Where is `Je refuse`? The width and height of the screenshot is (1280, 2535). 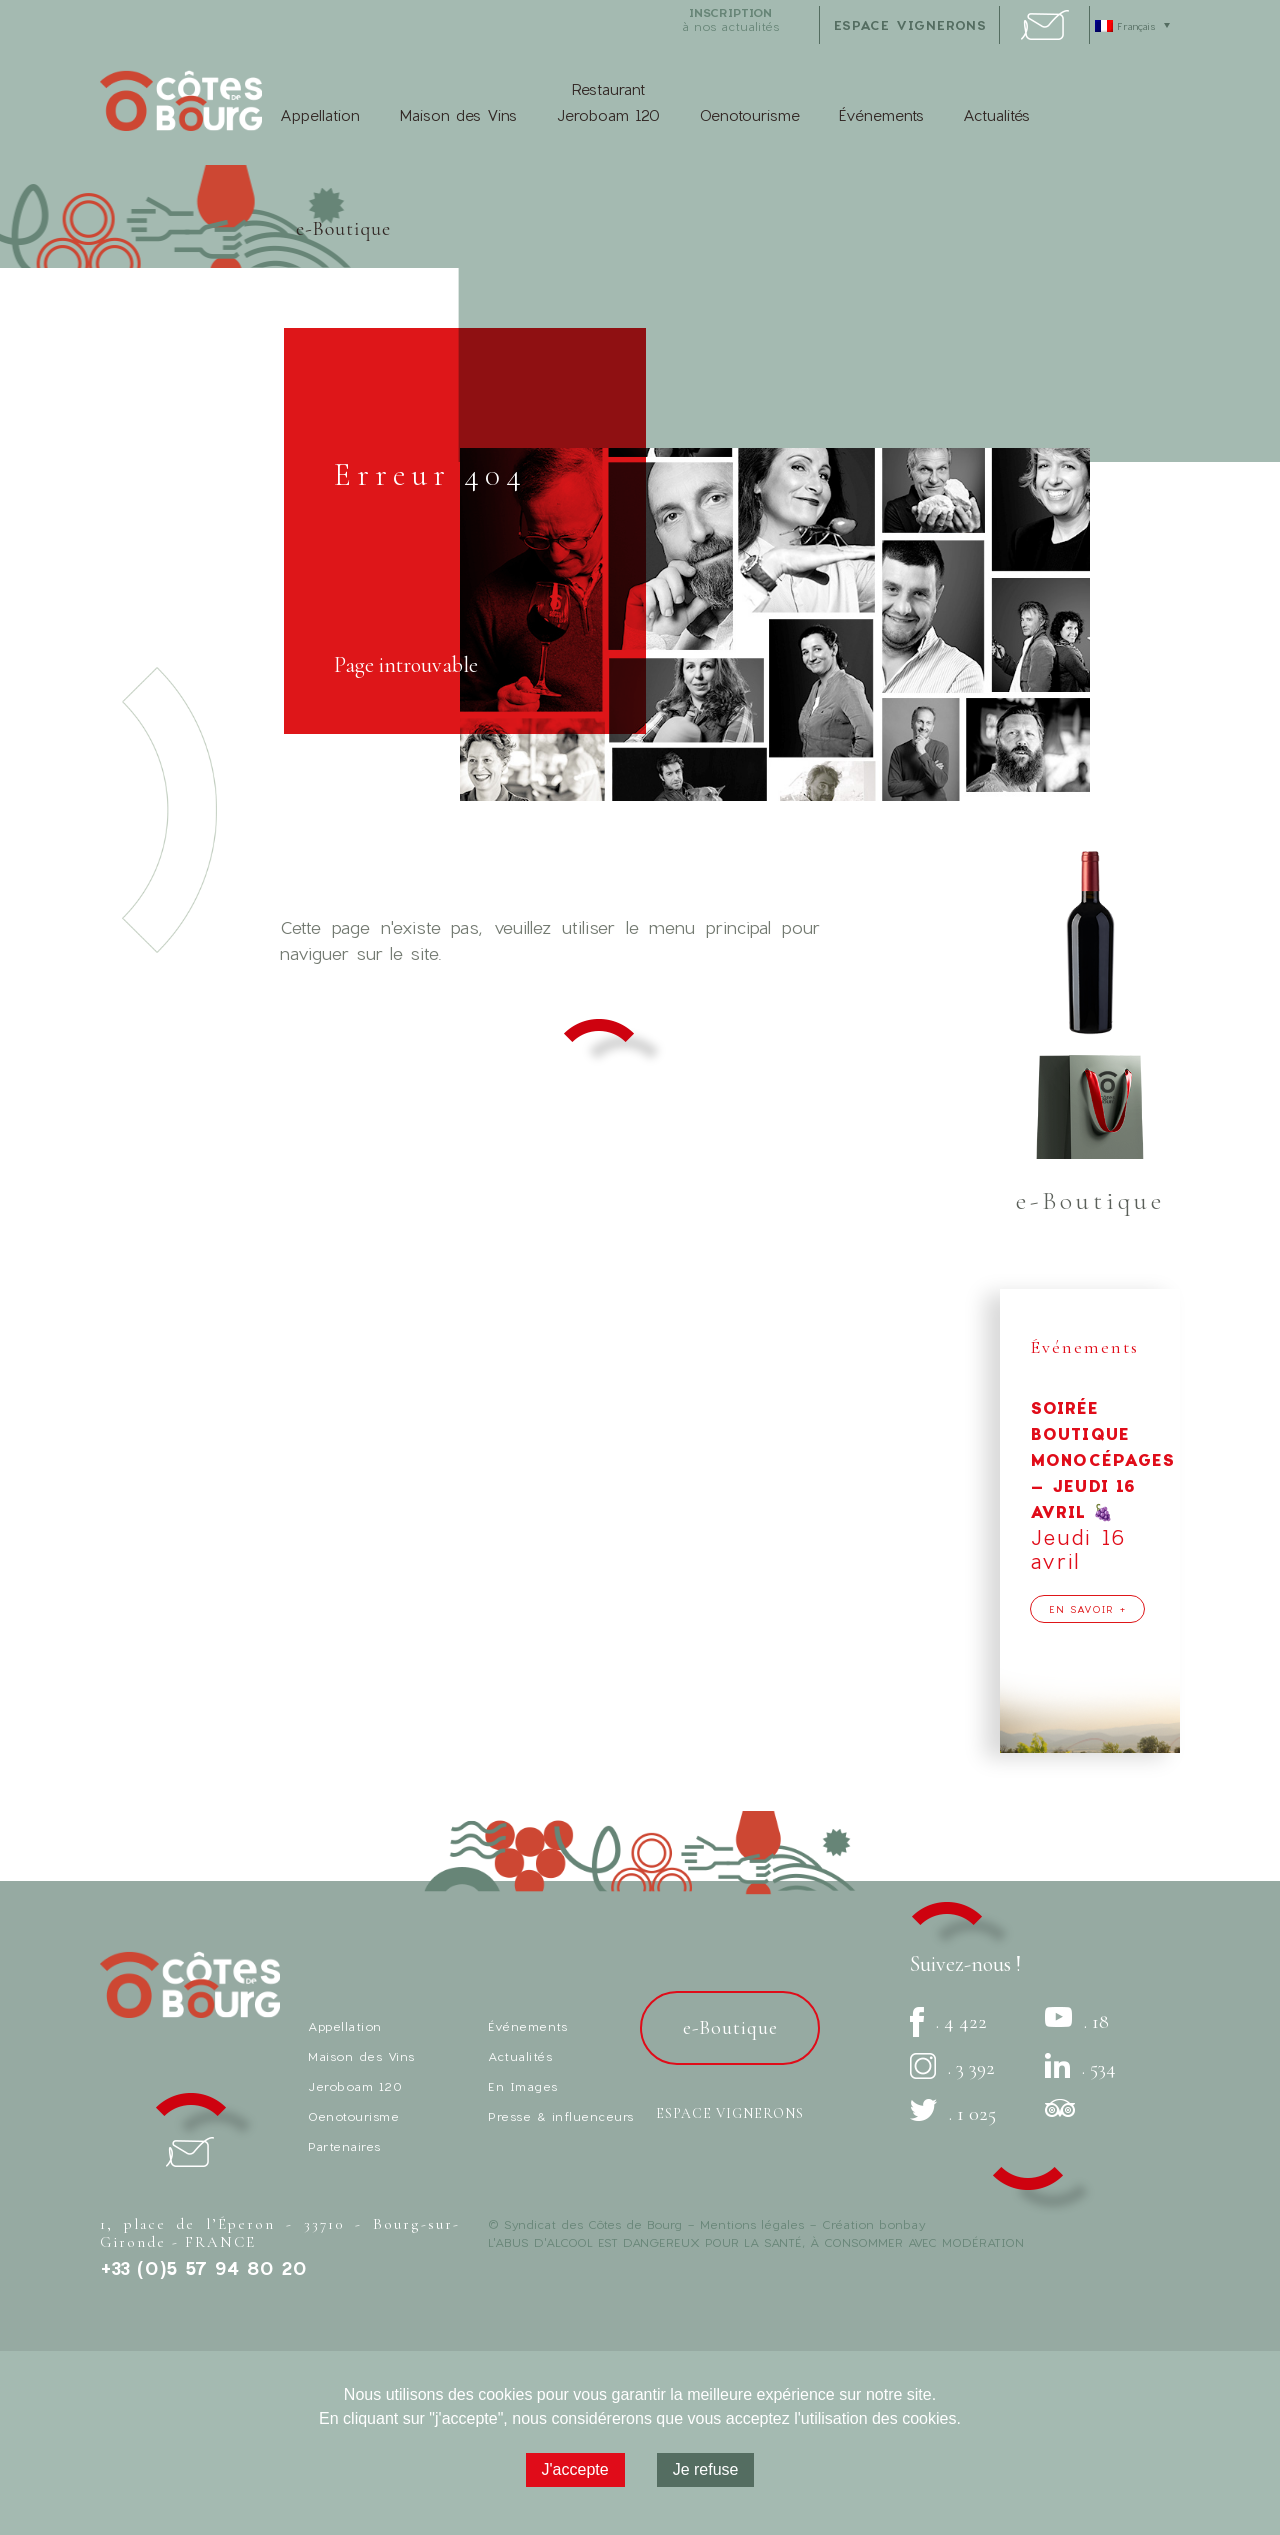 Je refuse is located at coordinates (706, 2469).